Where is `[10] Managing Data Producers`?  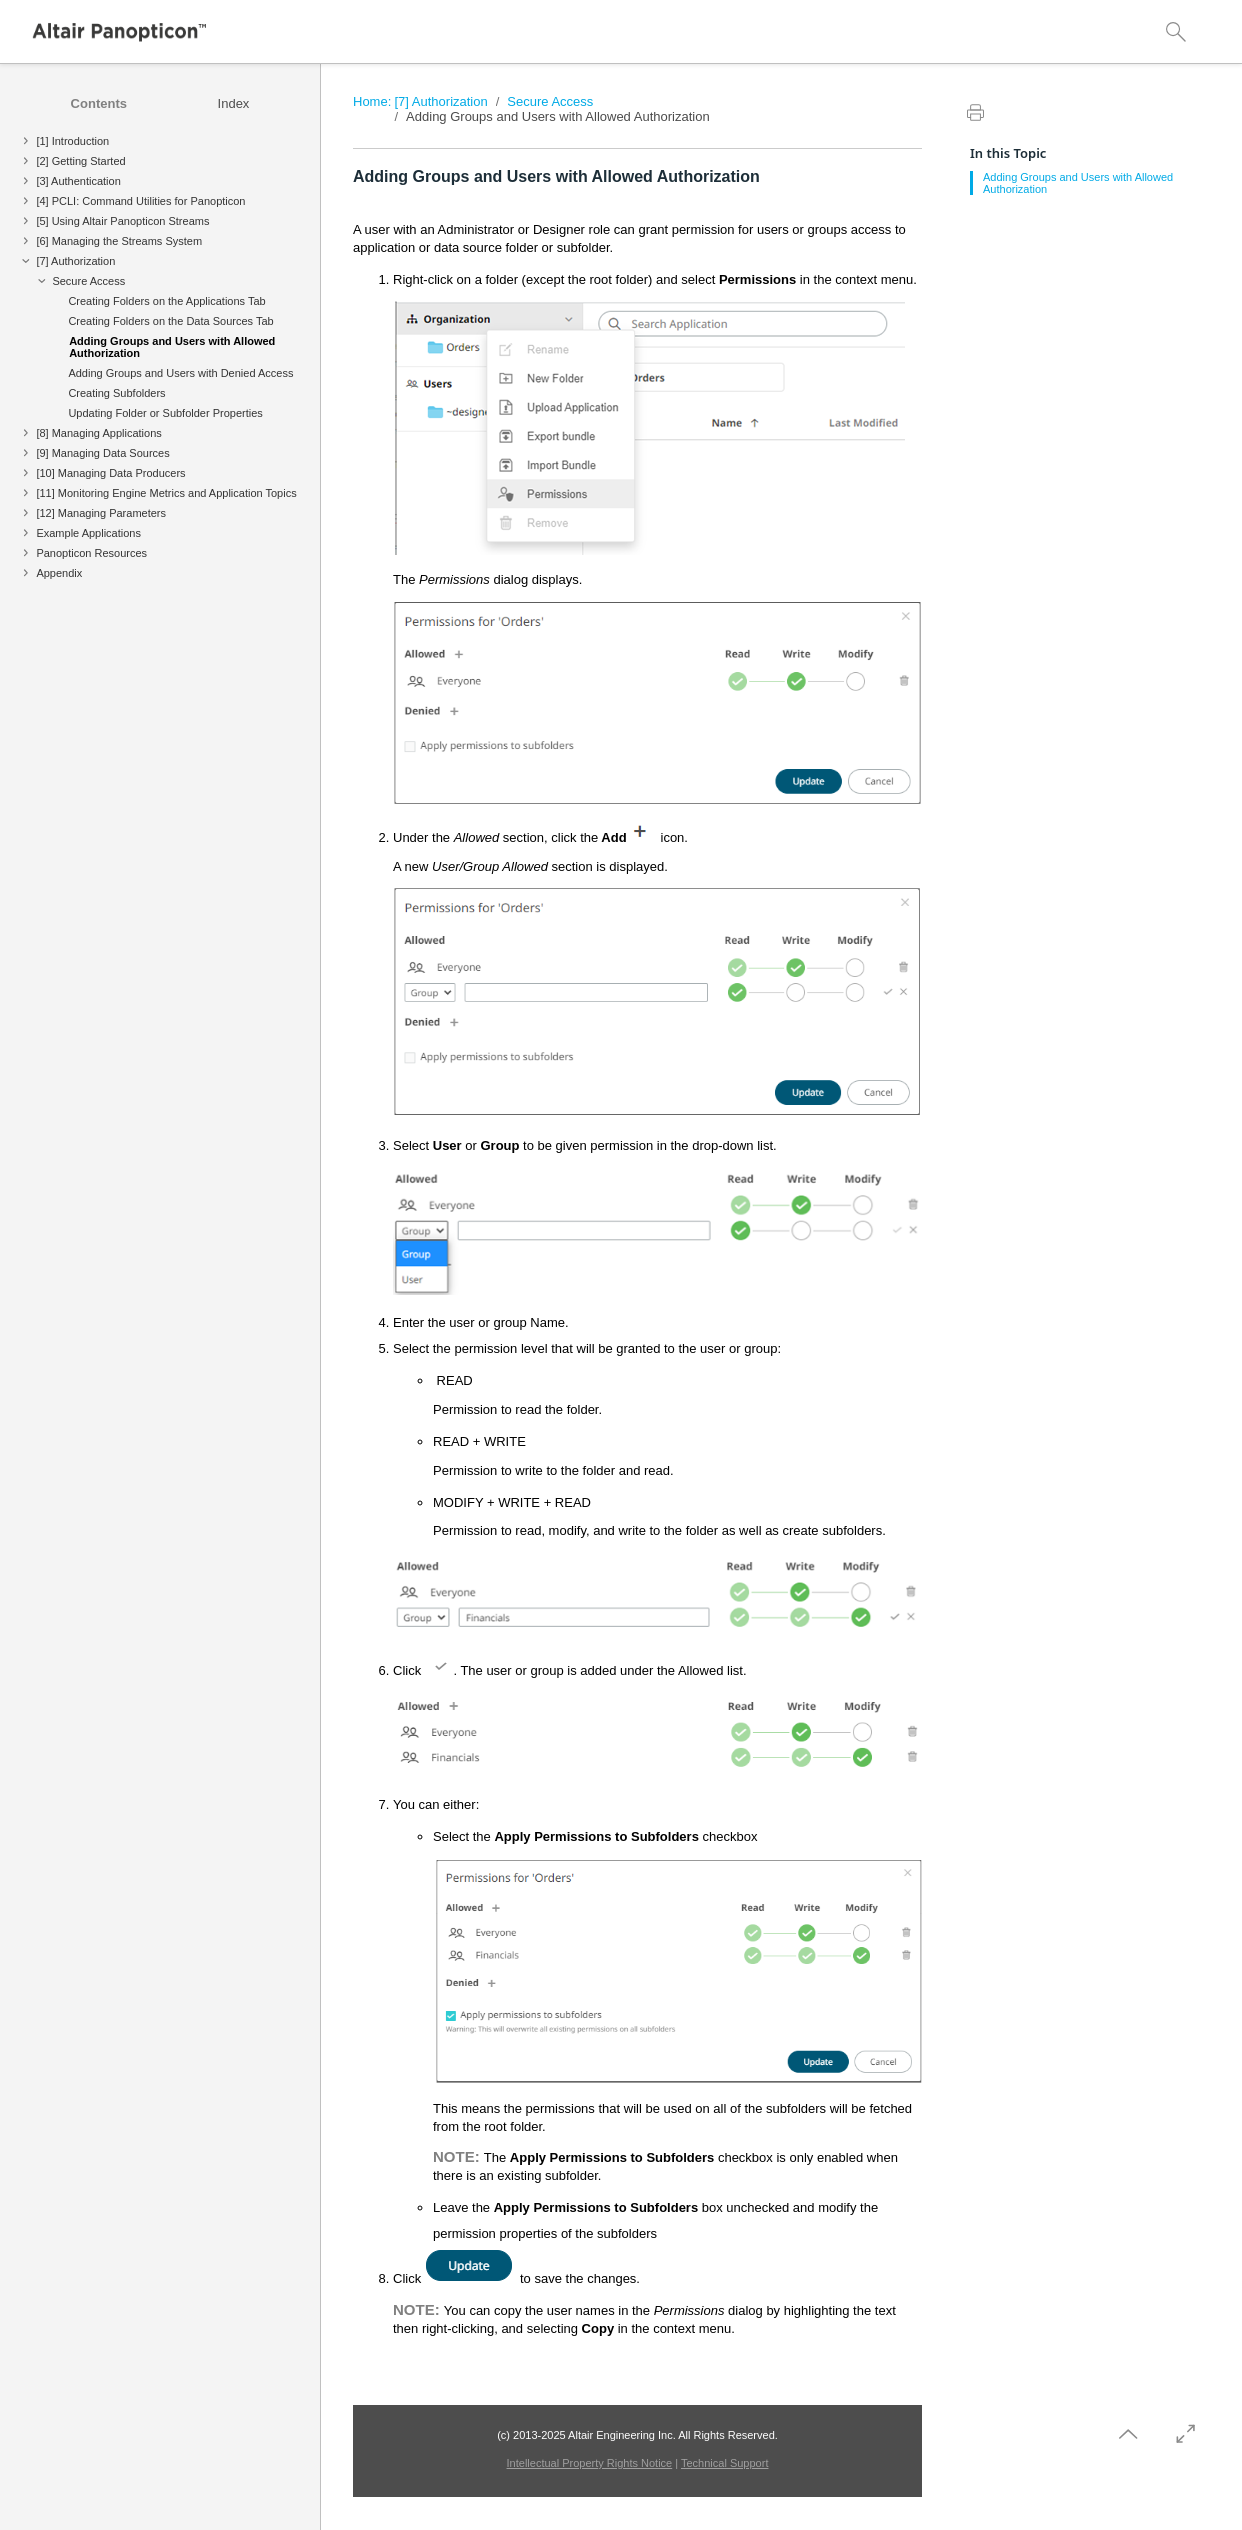 [10] Managing Data Producers is located at coordinates (110, 473).